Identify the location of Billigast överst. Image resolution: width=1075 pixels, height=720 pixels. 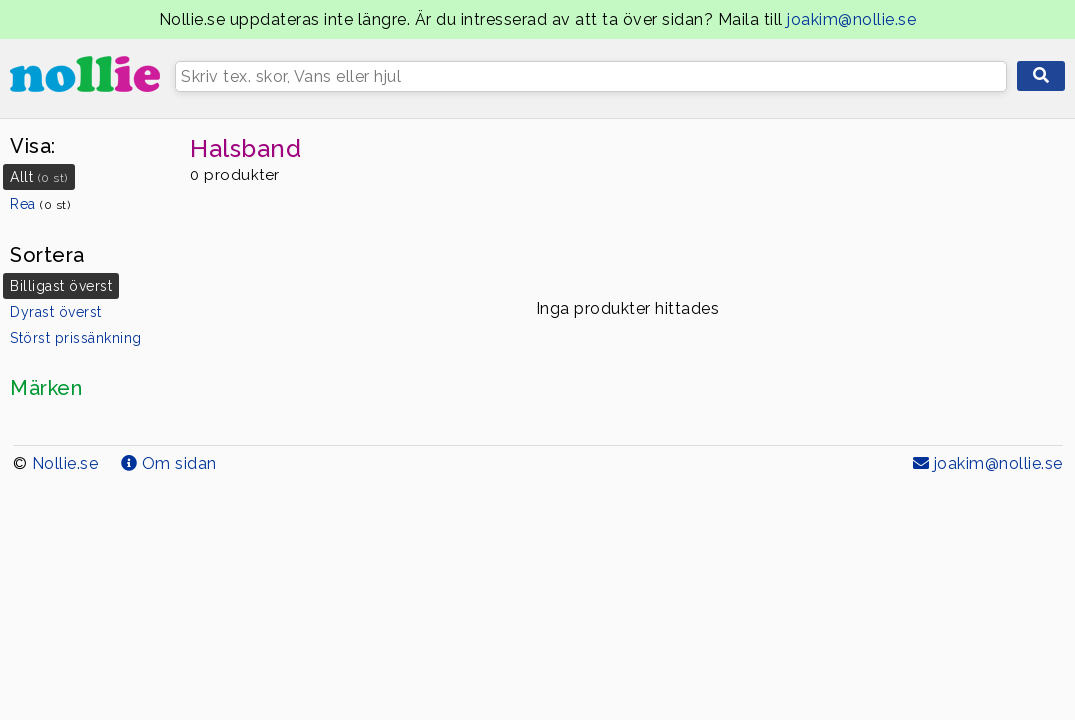
(61, 286).